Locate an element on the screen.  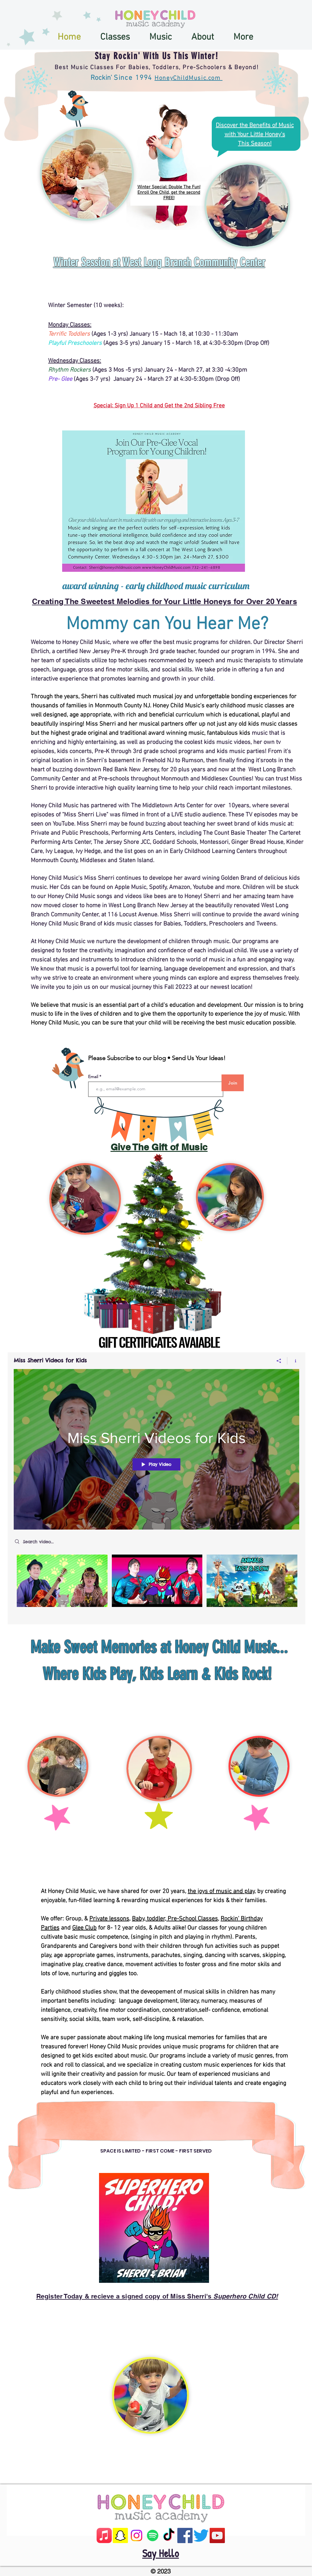
Email is located at coordinates (93, 1076).